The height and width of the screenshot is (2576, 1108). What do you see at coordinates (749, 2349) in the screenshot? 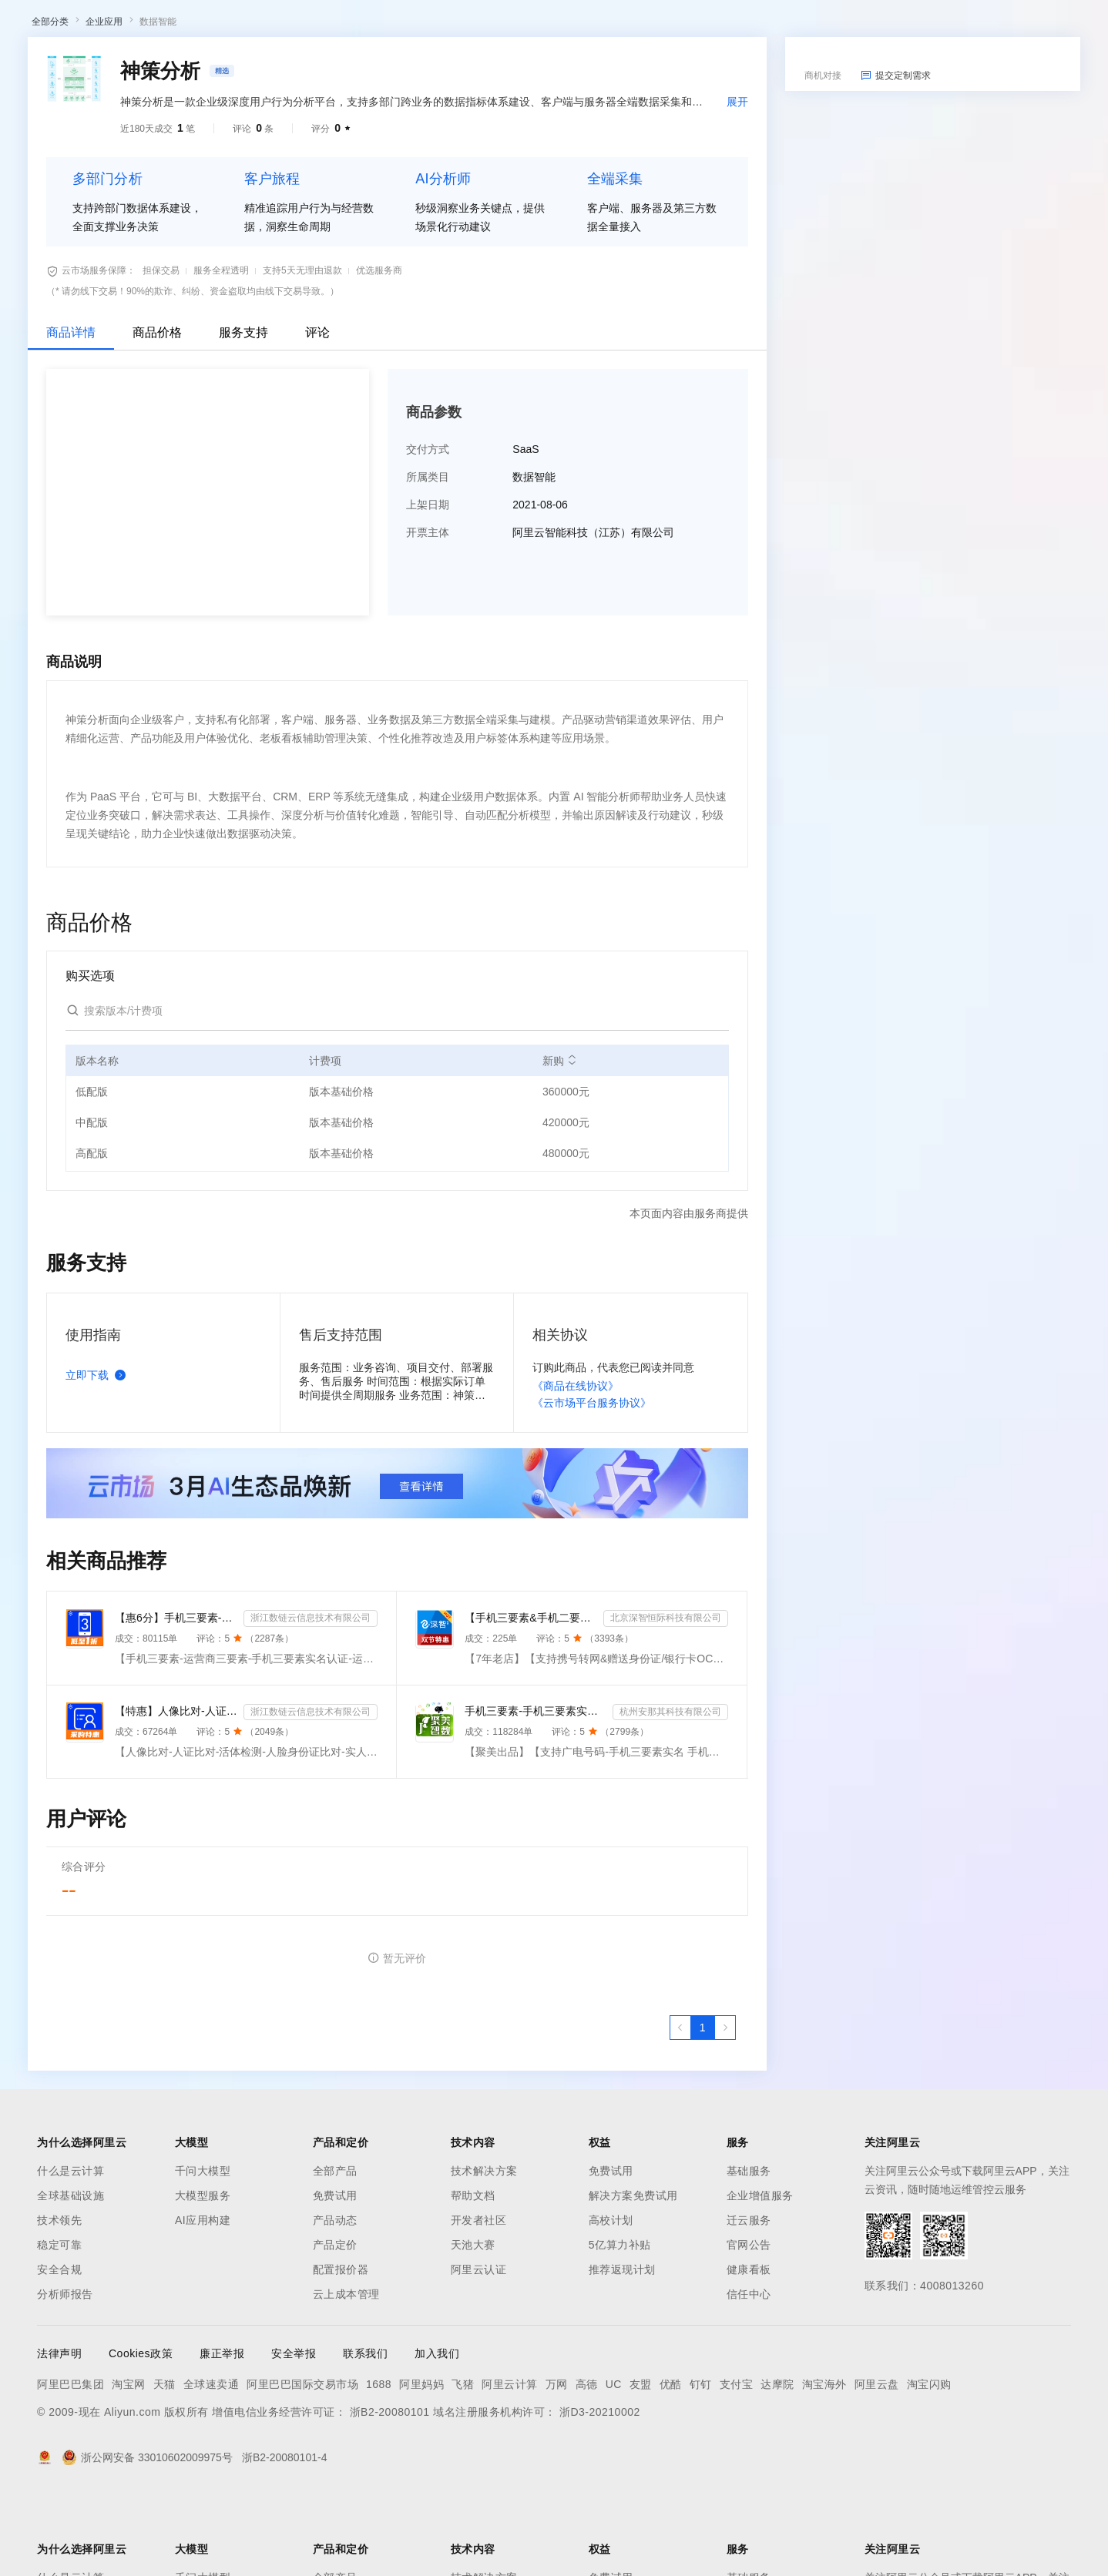
I see `健康看板` at bounding box center [749, 2349].